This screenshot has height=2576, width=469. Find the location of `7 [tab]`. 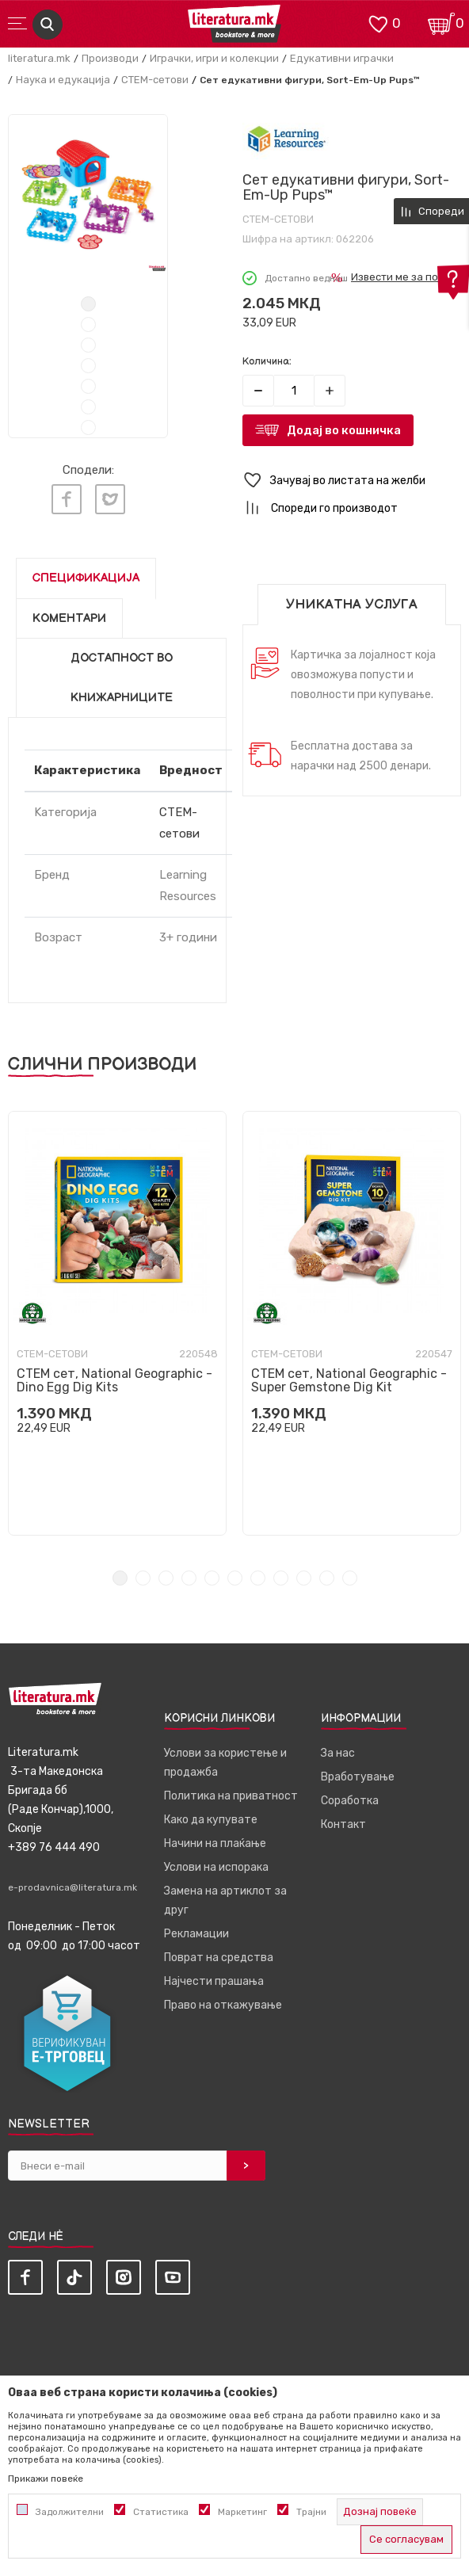

7 [tab] is located at coordinates (88, 427).